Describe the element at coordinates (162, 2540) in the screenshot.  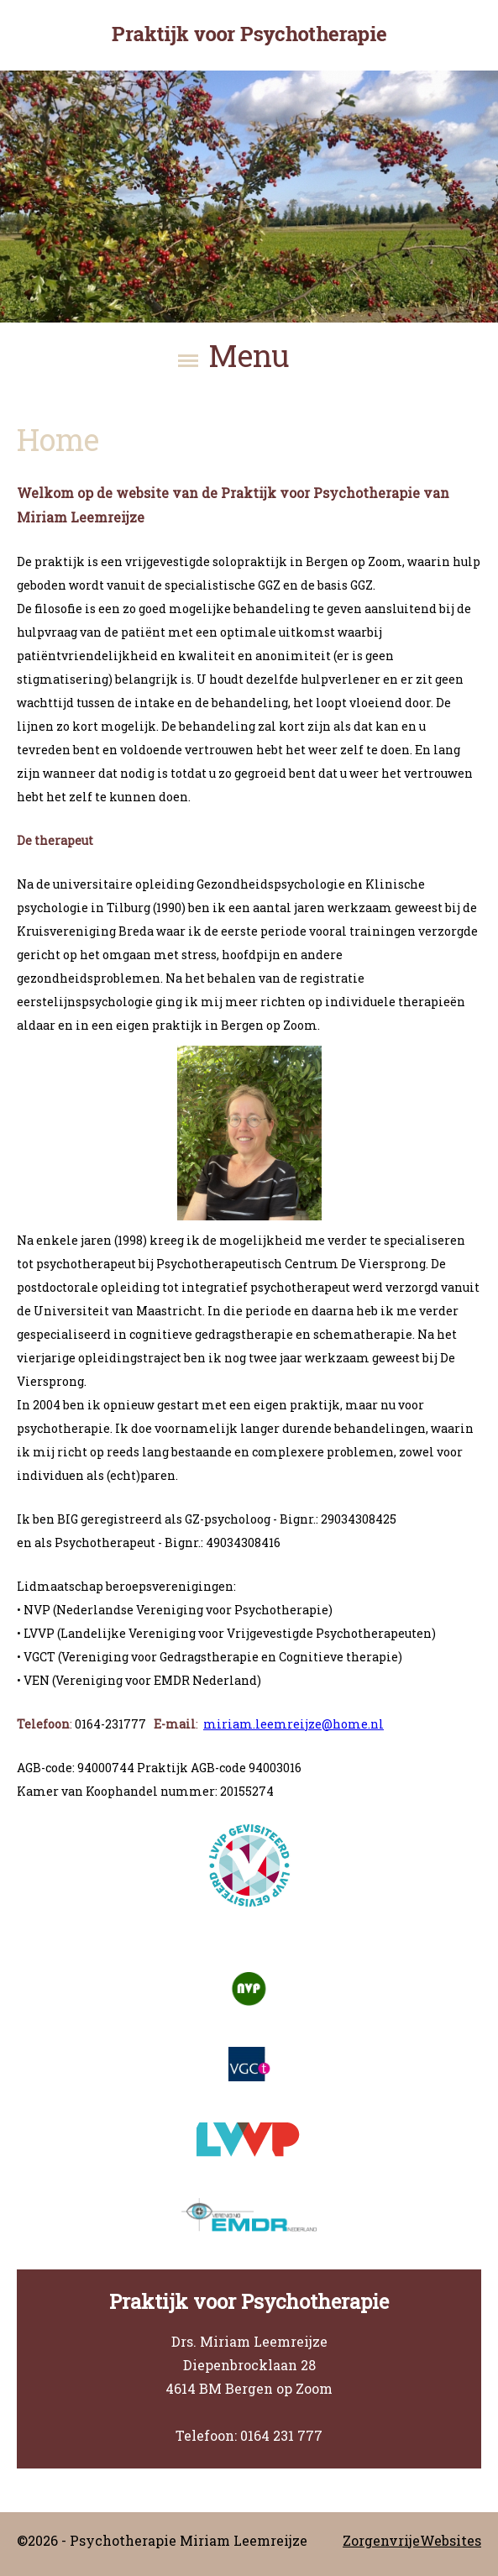
I see `©2026 - Psychotherapie Miriam Leemreijze` at that location.